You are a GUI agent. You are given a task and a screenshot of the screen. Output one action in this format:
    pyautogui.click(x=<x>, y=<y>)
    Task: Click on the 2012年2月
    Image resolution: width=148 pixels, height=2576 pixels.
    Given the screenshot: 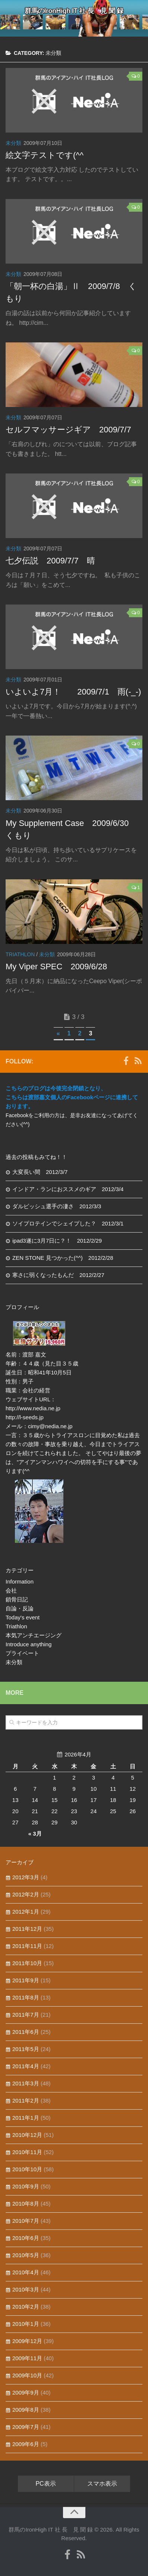 What is the action you would take?
    pyautogui.click(x=25, y=1894)
    